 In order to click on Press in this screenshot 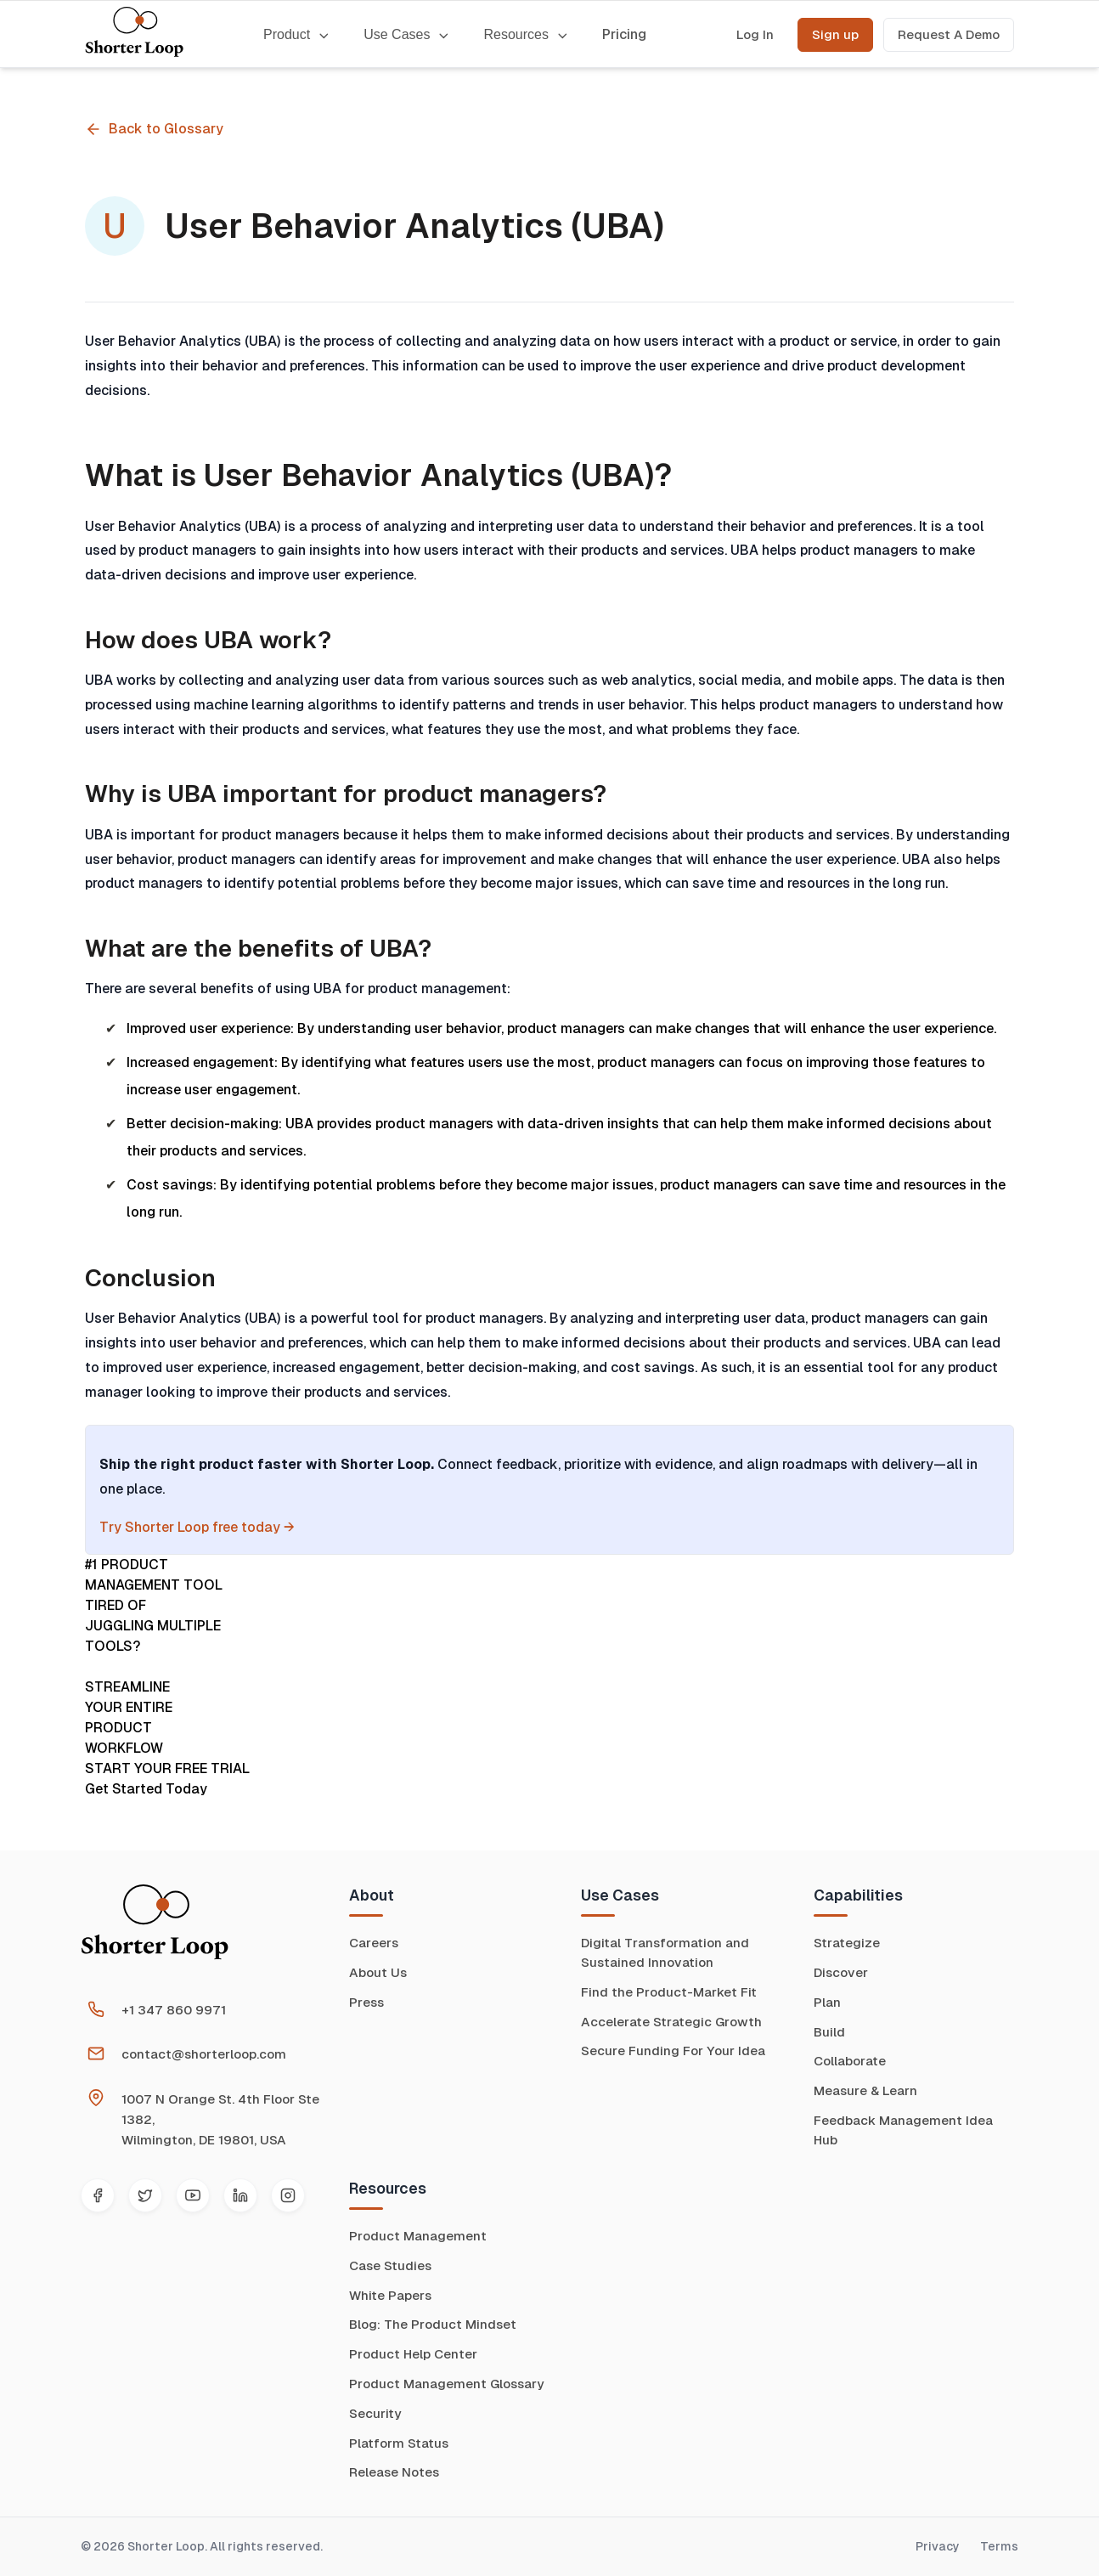, I will do `click(366, 2002)`.